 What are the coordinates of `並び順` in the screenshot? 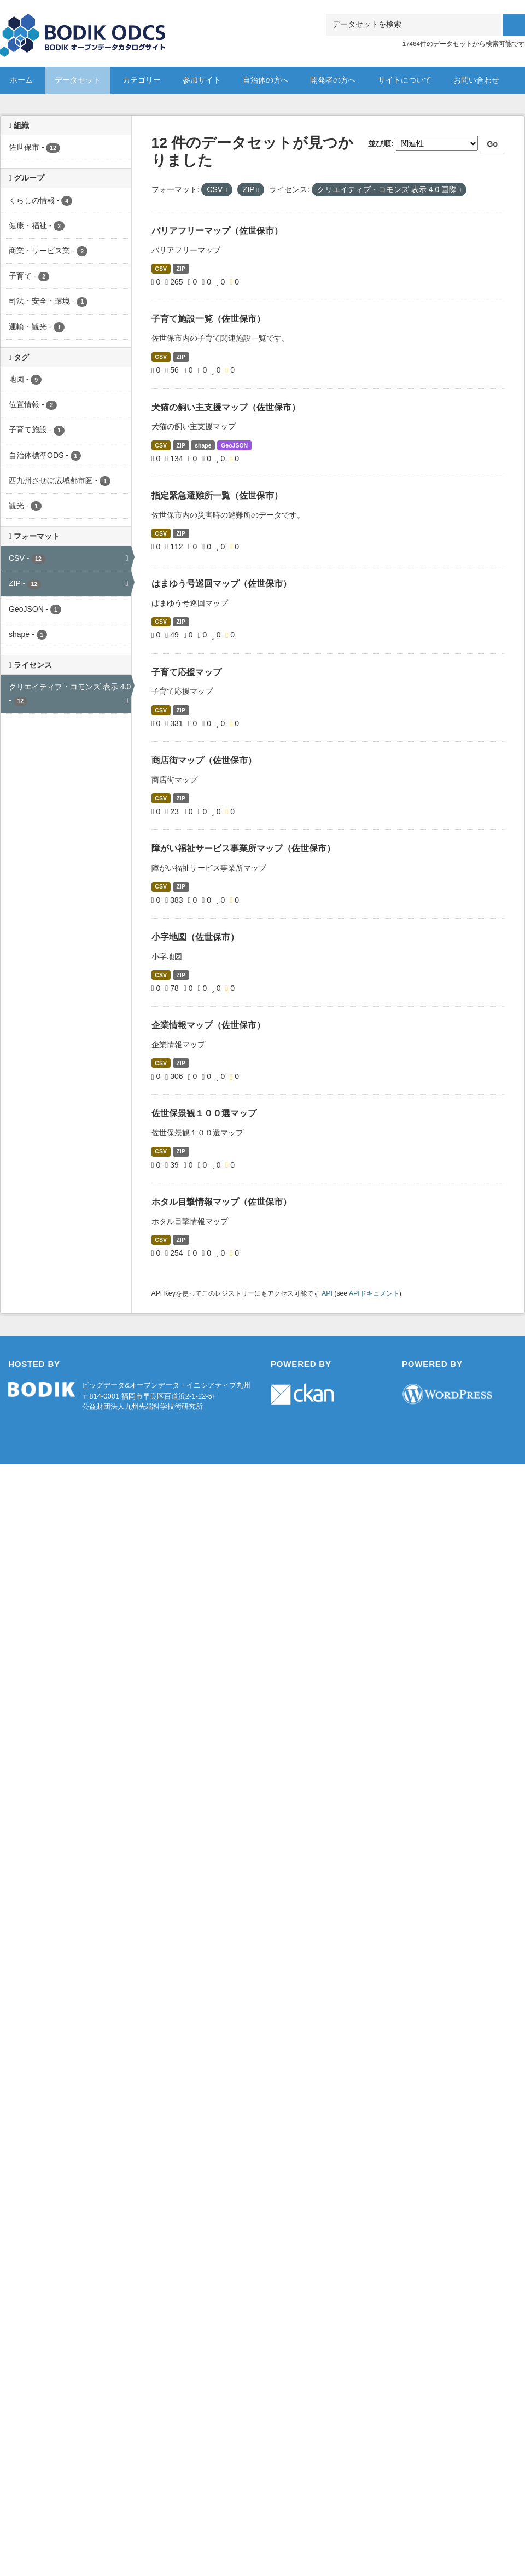 It's located at (379, 143).